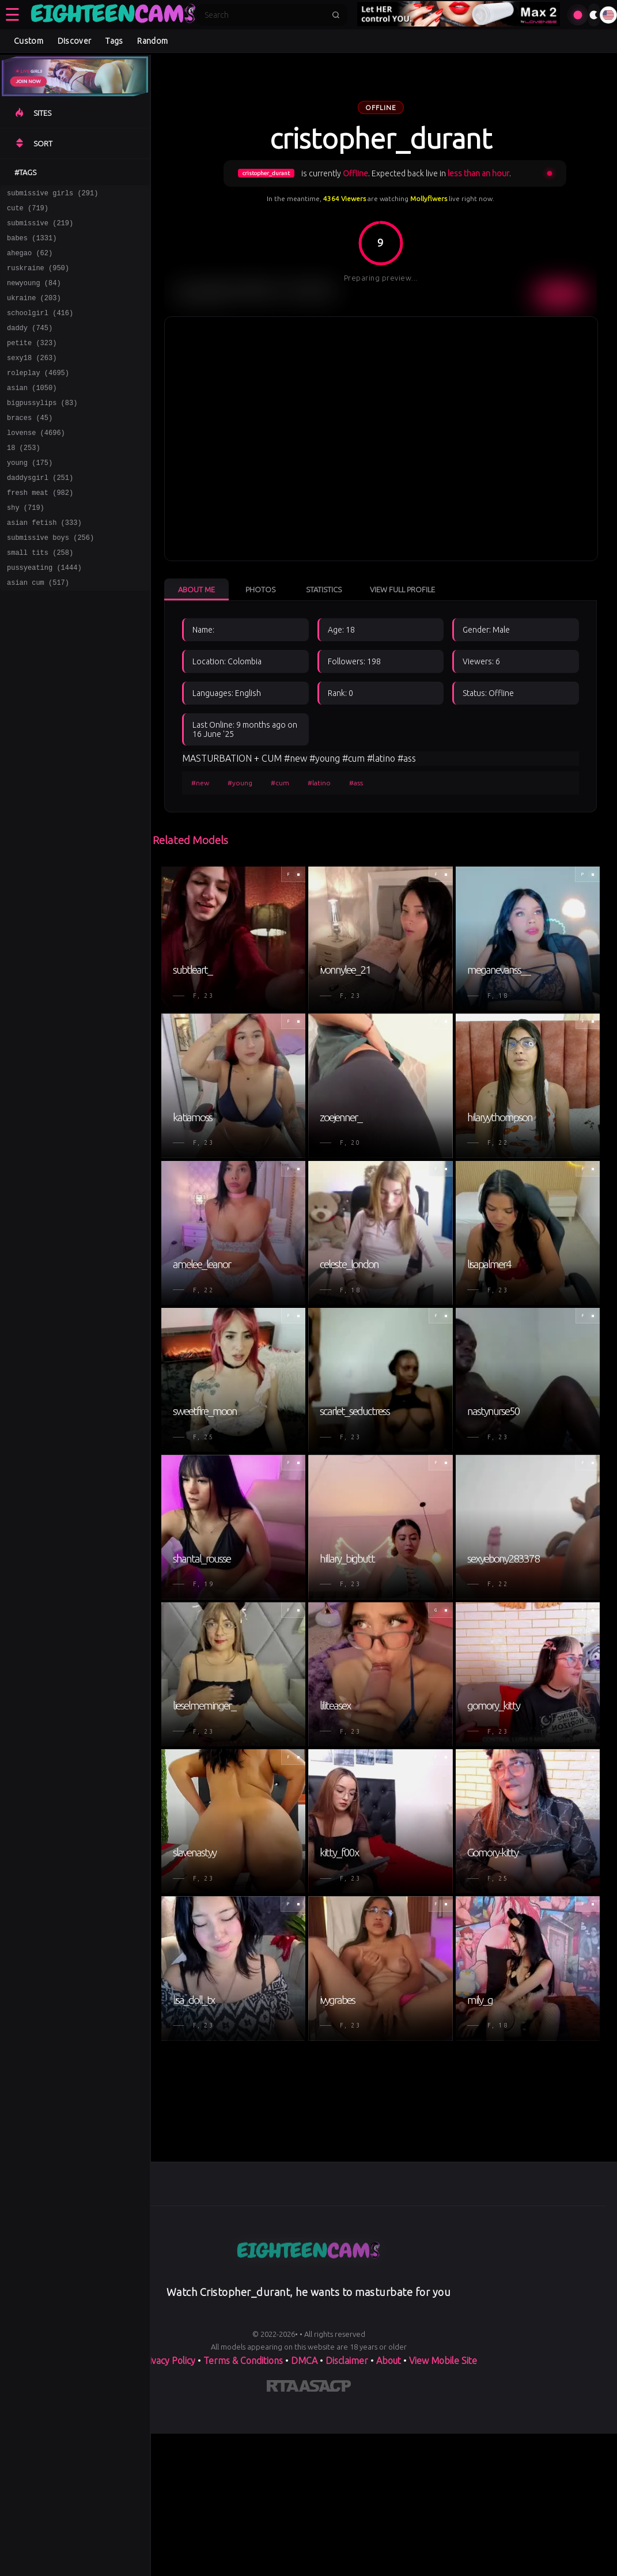 This screenshot has height=2576, width=617. Describe the element at coordinates (44, 562) in the screenshot. I see `asian fetish (333)` at that location.